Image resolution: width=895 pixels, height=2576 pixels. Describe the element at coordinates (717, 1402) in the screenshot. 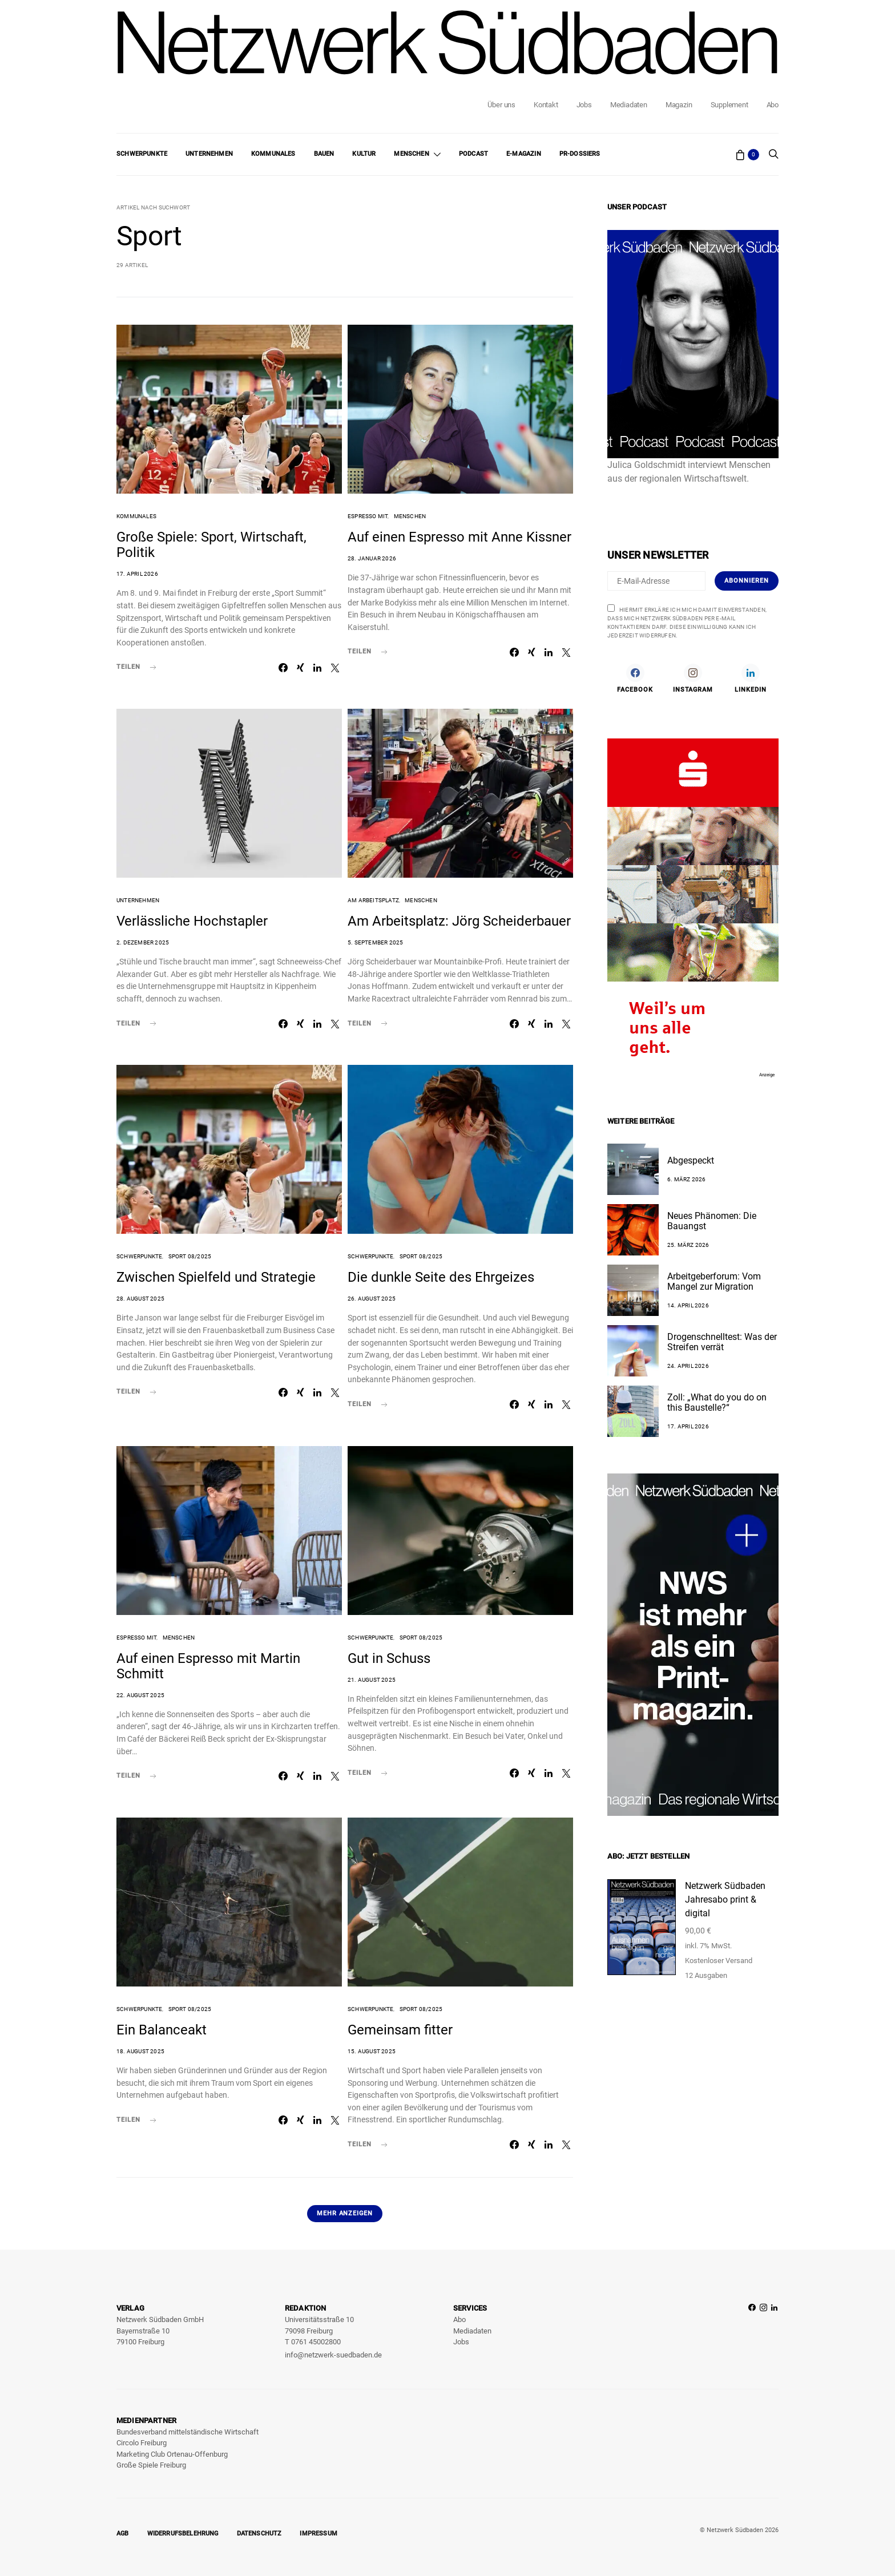

I see `Zoll: „What do you do on this Baustelle?“` at that location.